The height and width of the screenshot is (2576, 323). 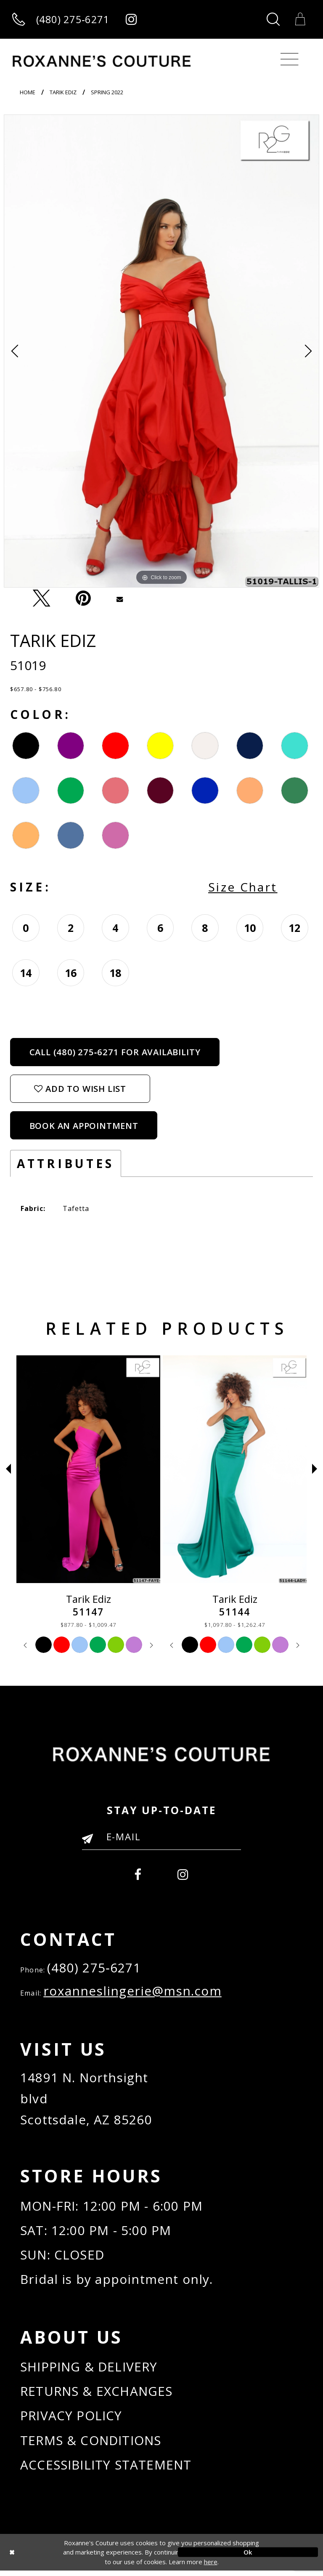 What do you see at coordinates (243, 887) in the screenshot?
I see `Size Chart [button]` at bounding box center [243, 887].